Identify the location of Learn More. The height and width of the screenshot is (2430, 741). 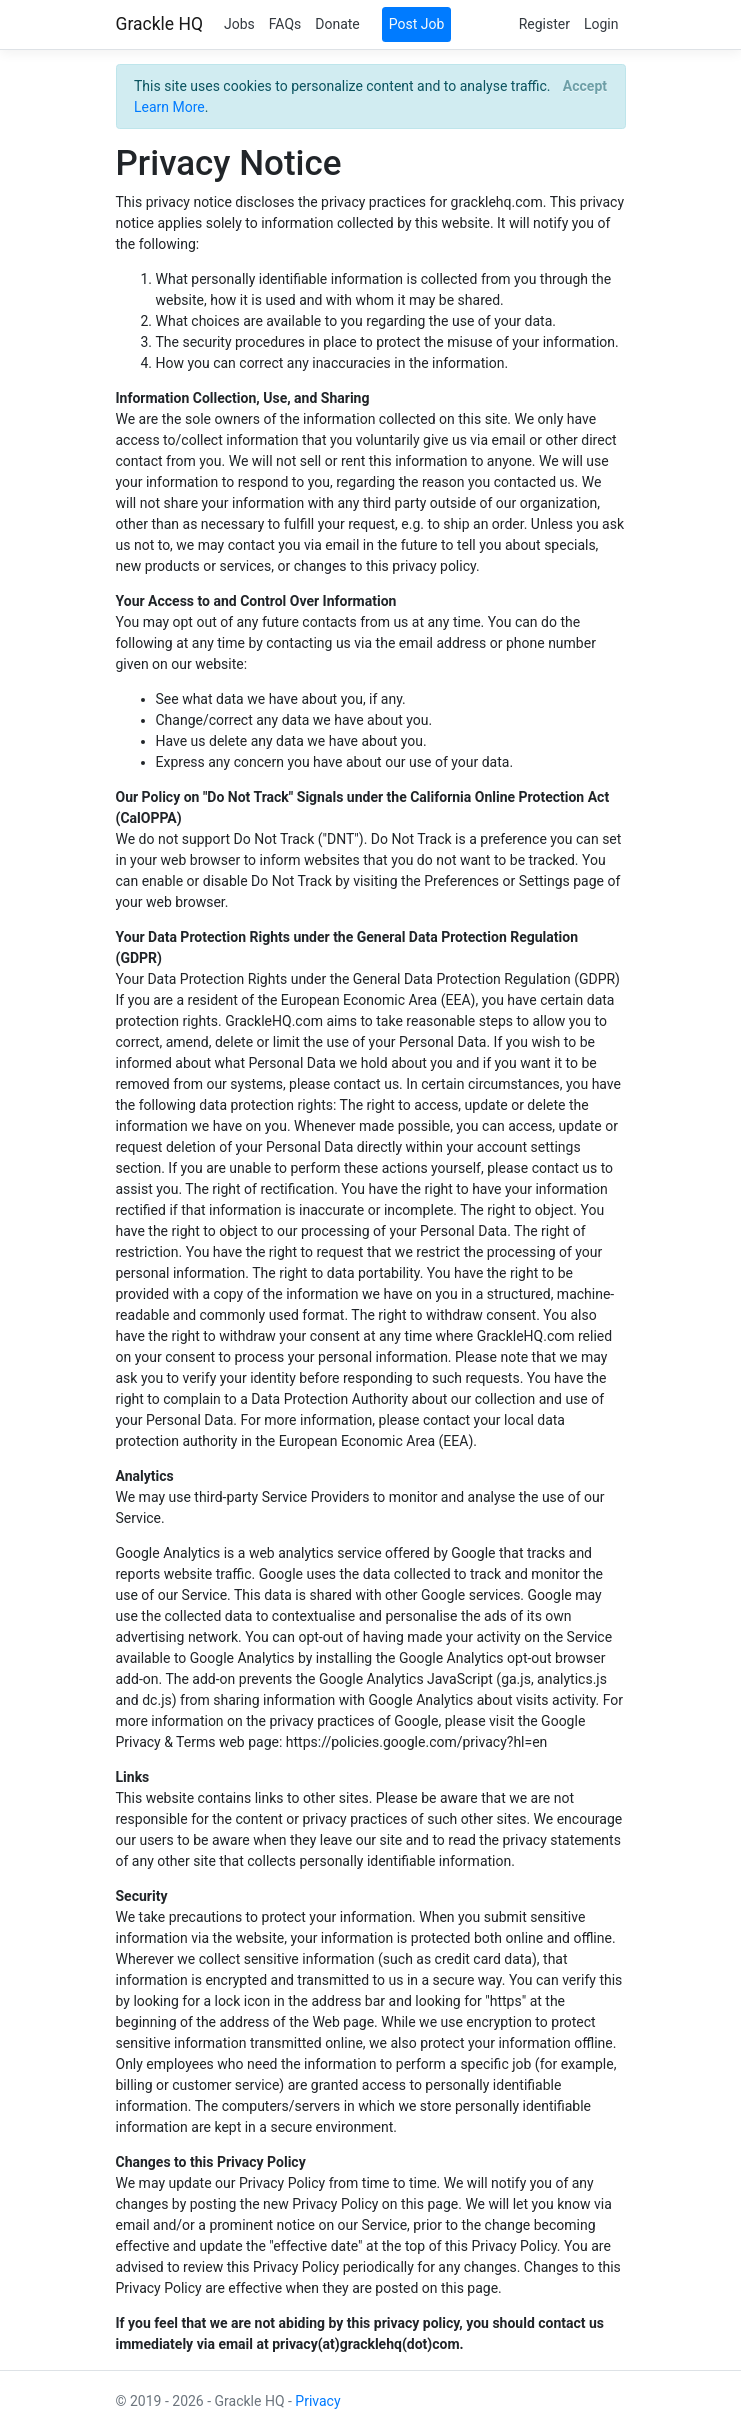
(169, 107).